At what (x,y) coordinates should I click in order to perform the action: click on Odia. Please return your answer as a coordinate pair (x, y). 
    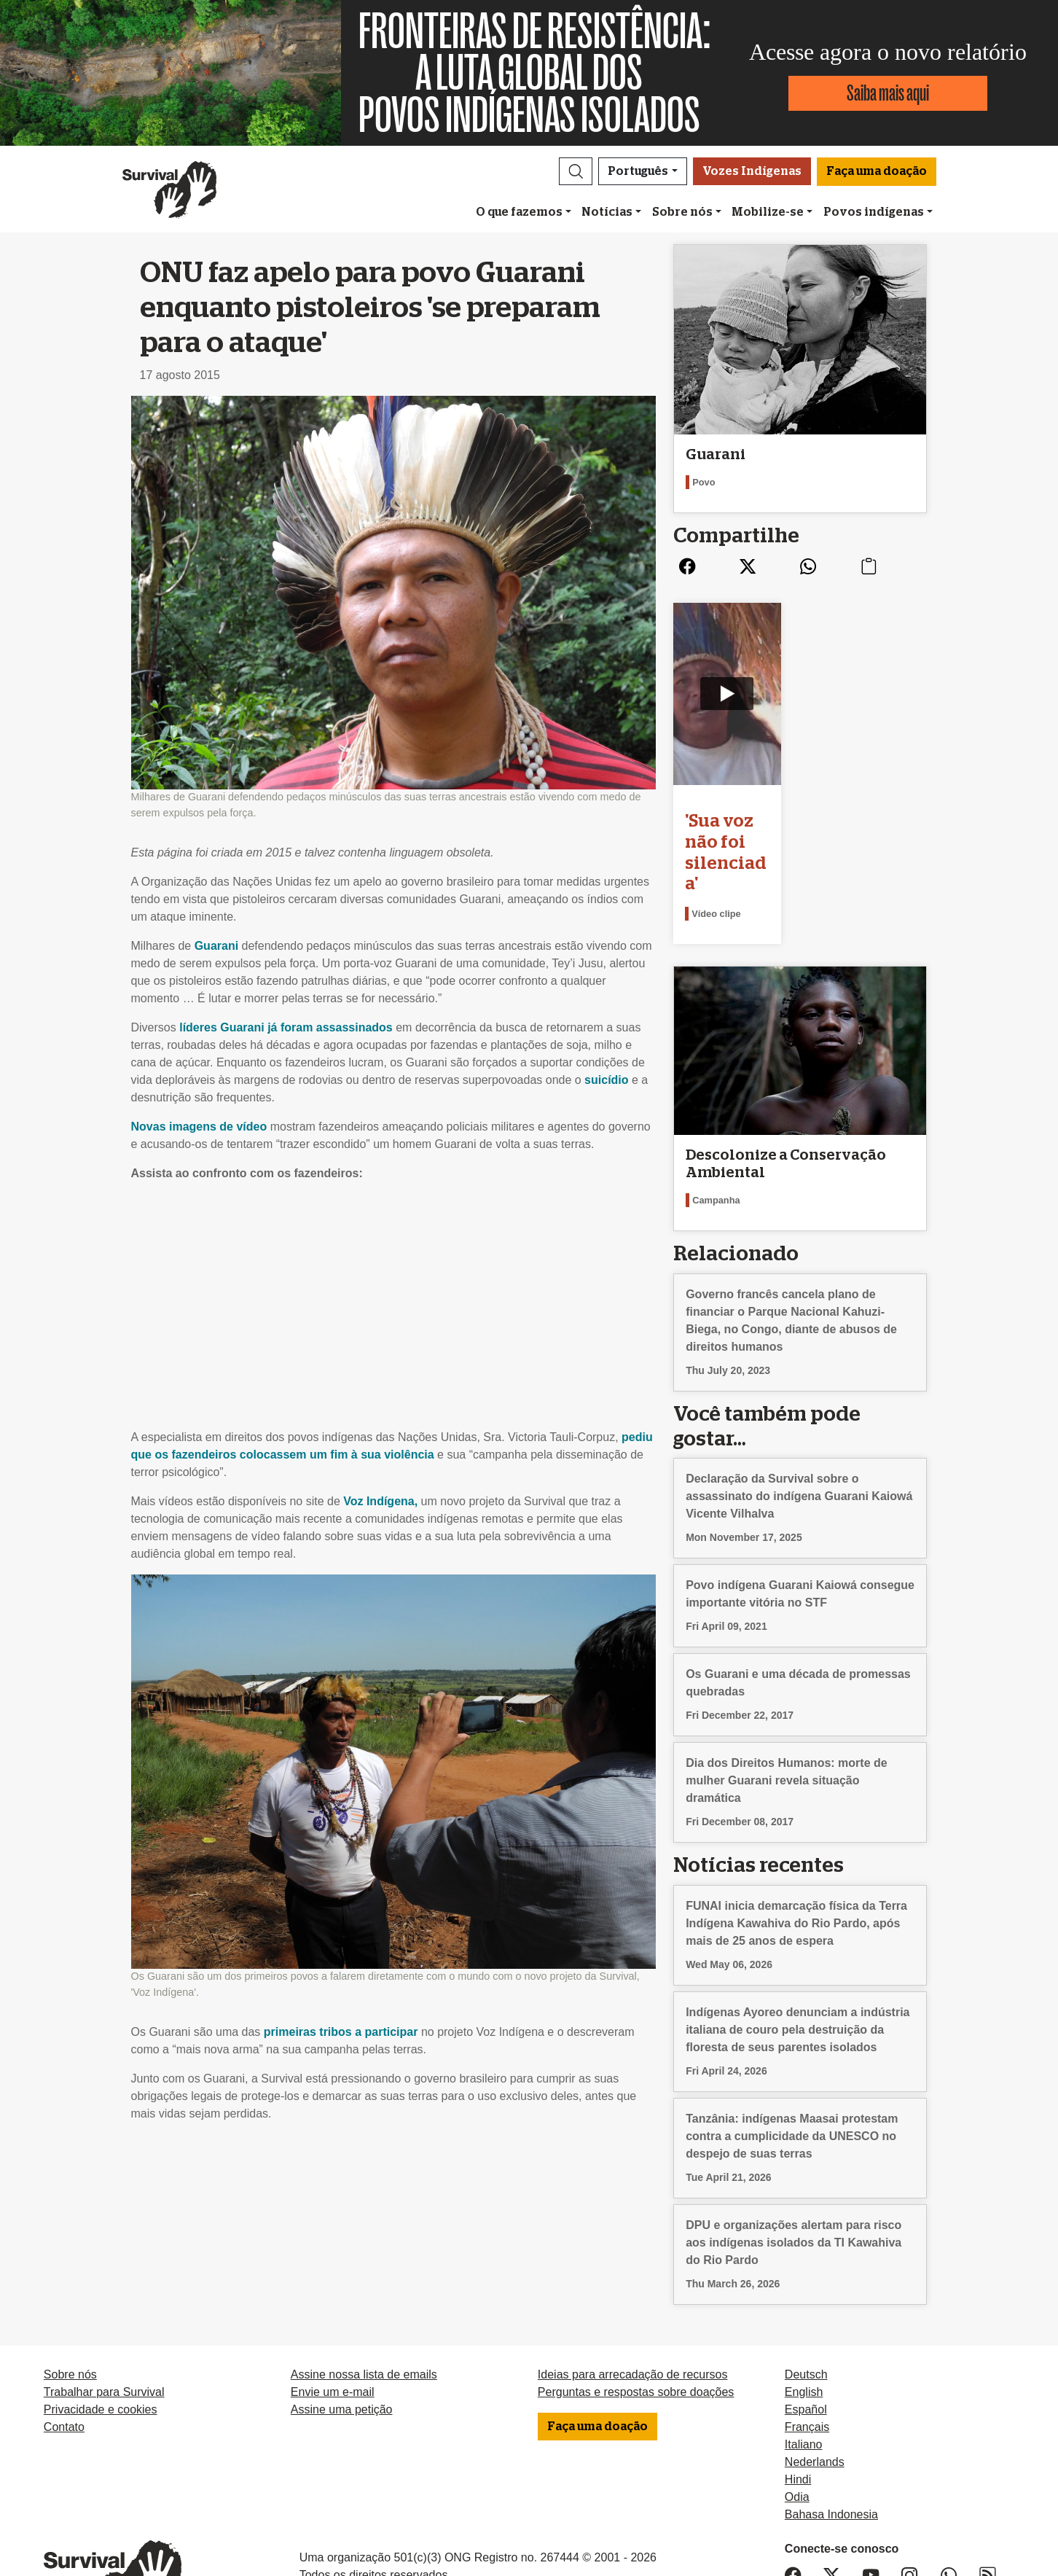
    Looking at the image, I should click on (797, 2423).